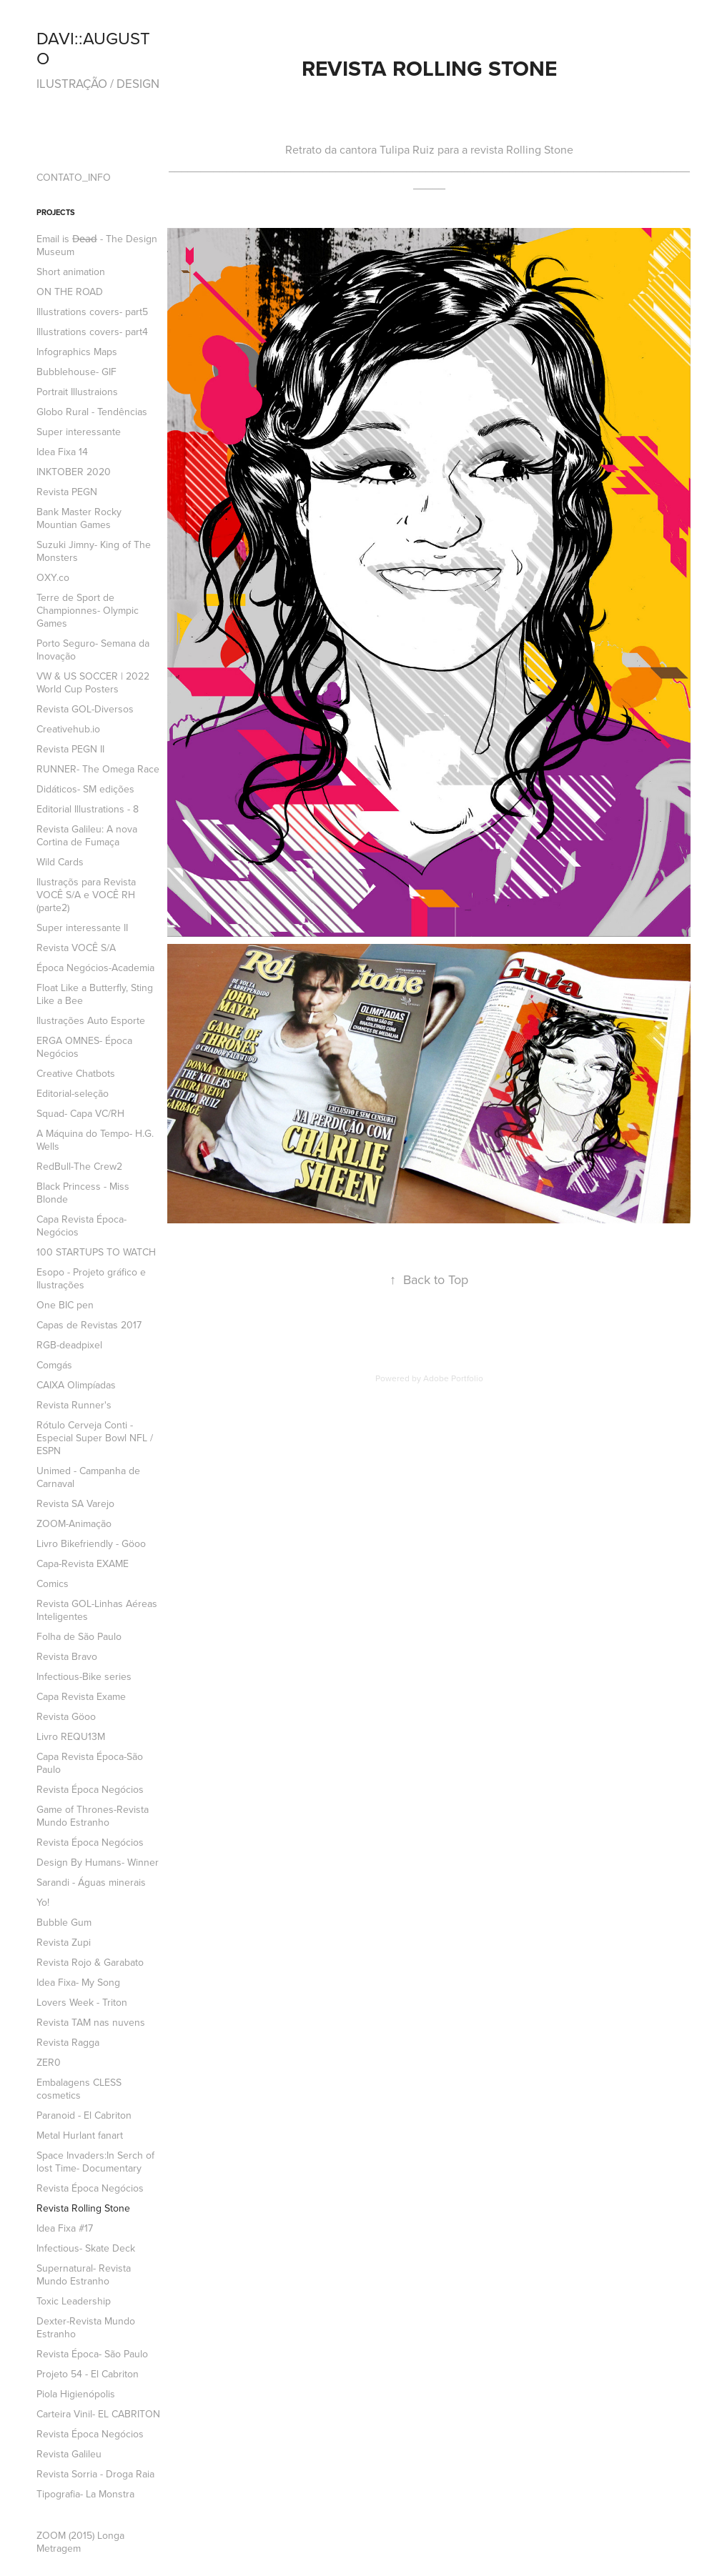 This screenshot has height=2576, width=727. I want to click on Comgás, so click(54, 1365).